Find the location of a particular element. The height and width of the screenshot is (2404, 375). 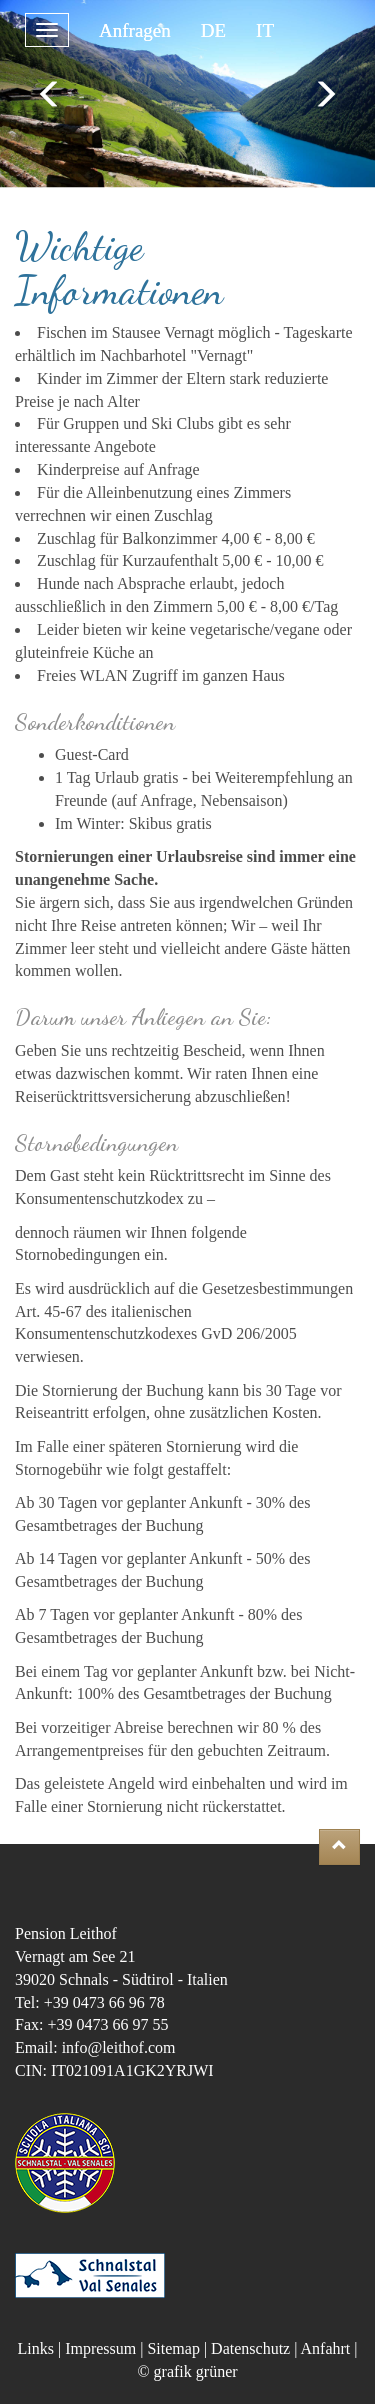

Anfahrt is located at coordinates (326, 2348).